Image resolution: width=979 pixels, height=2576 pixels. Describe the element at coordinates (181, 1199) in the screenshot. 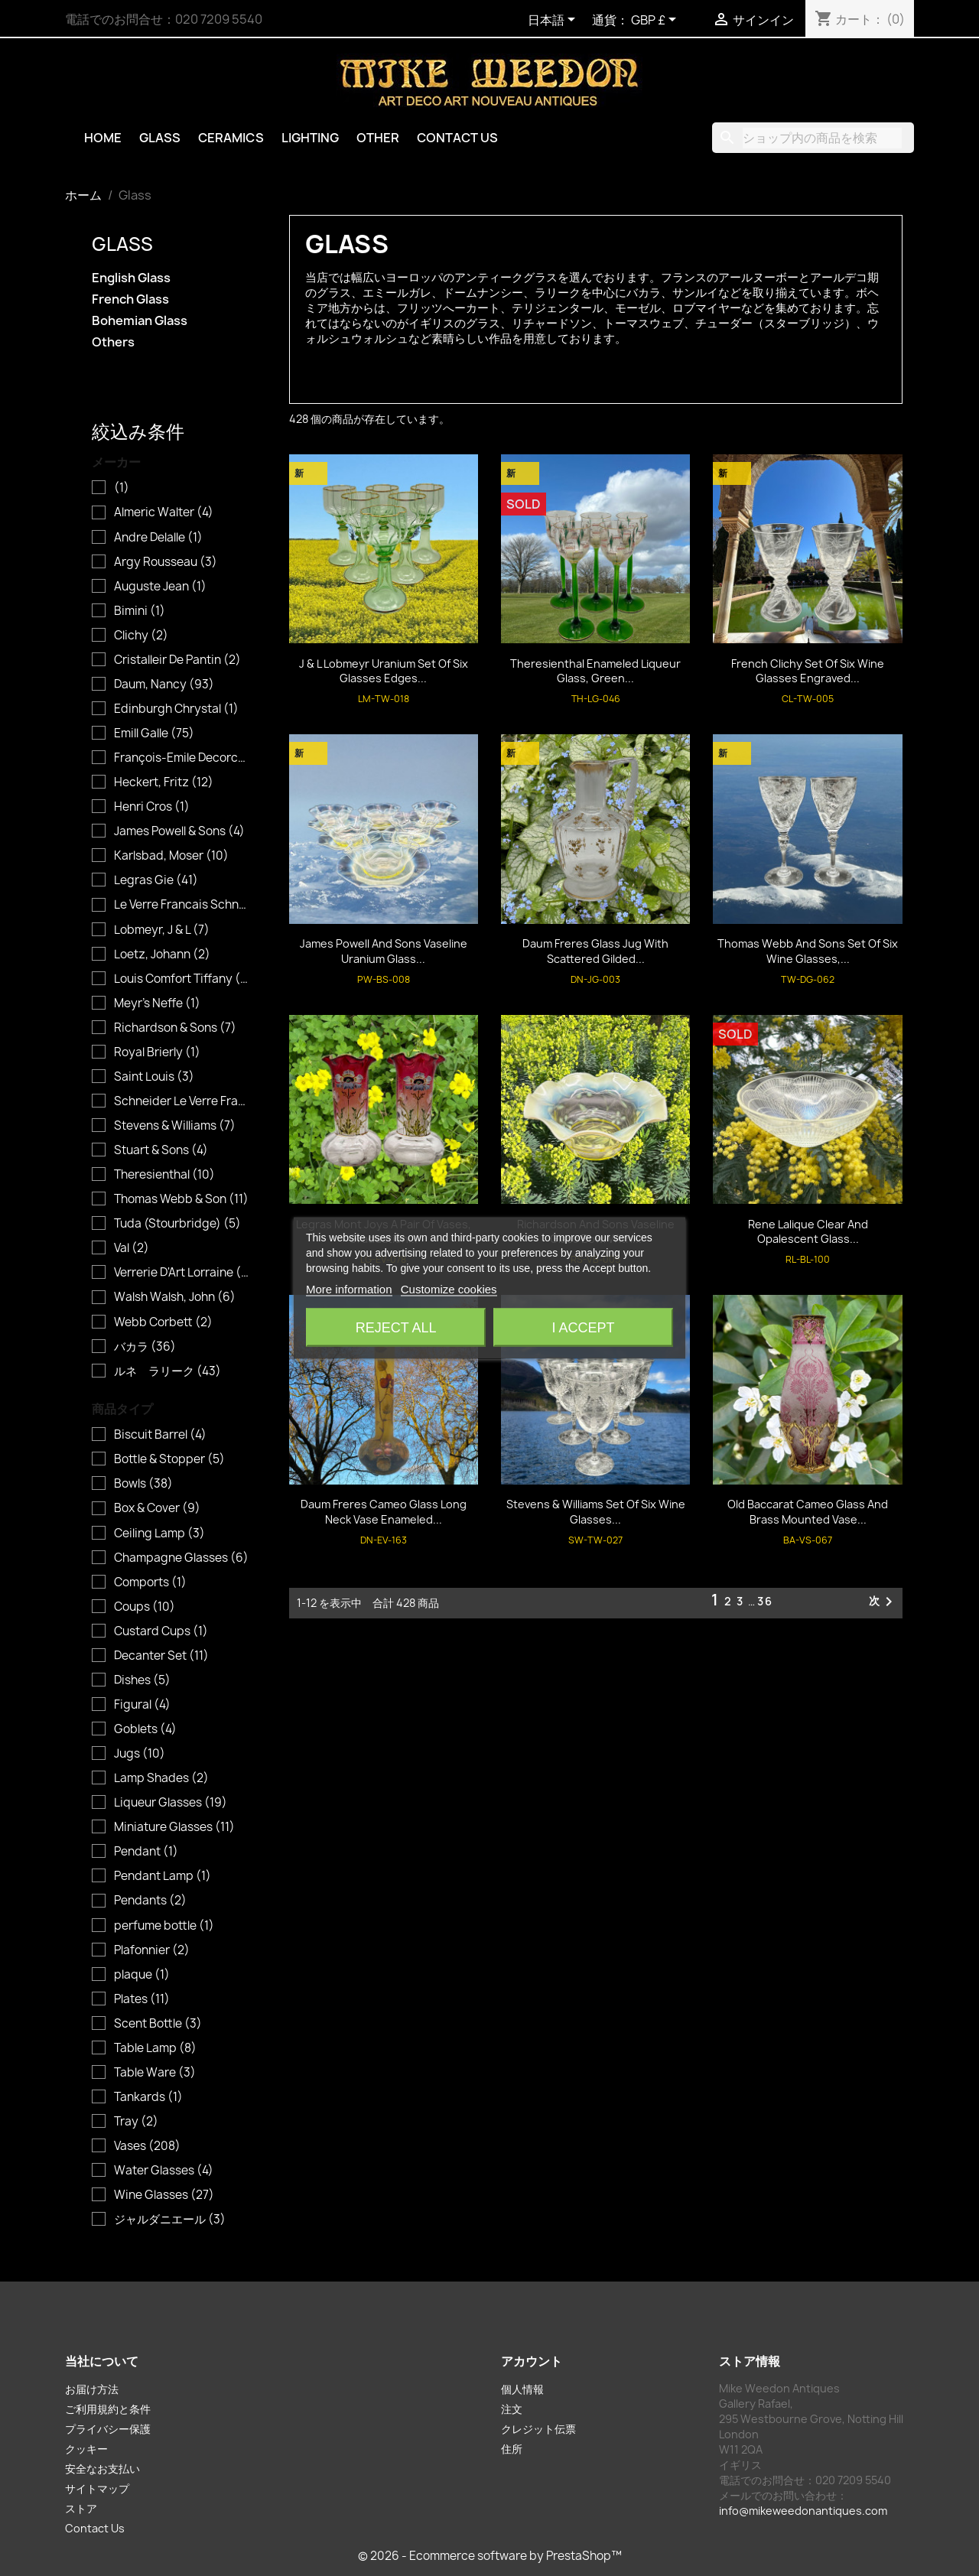

I see `Thomas Webb & Son` at that location.